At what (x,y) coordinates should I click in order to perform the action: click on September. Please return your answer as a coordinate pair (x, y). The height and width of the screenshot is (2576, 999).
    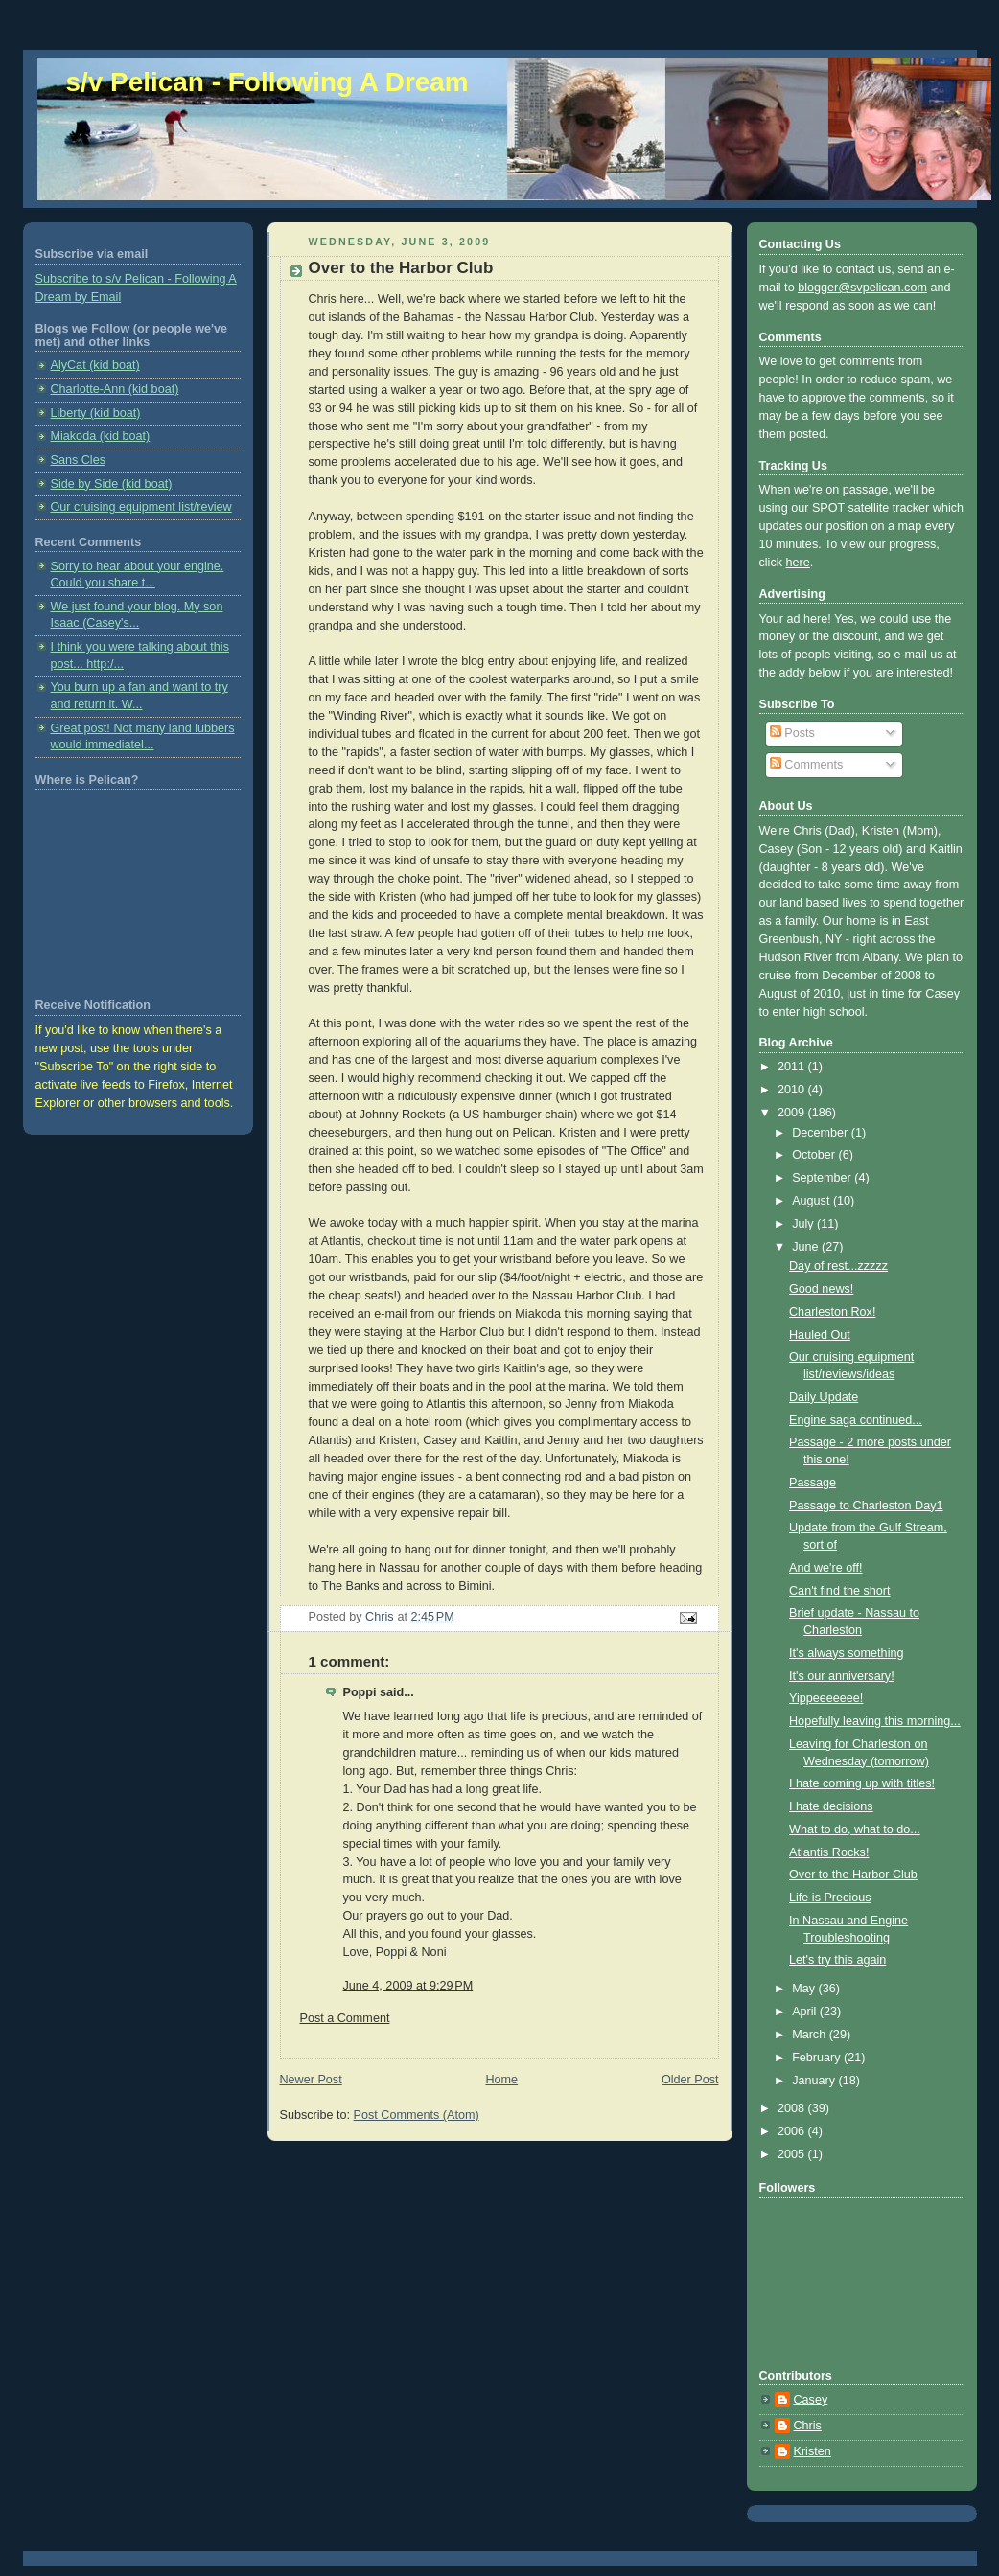
    Looking at the image, I should click on (823, 1177).